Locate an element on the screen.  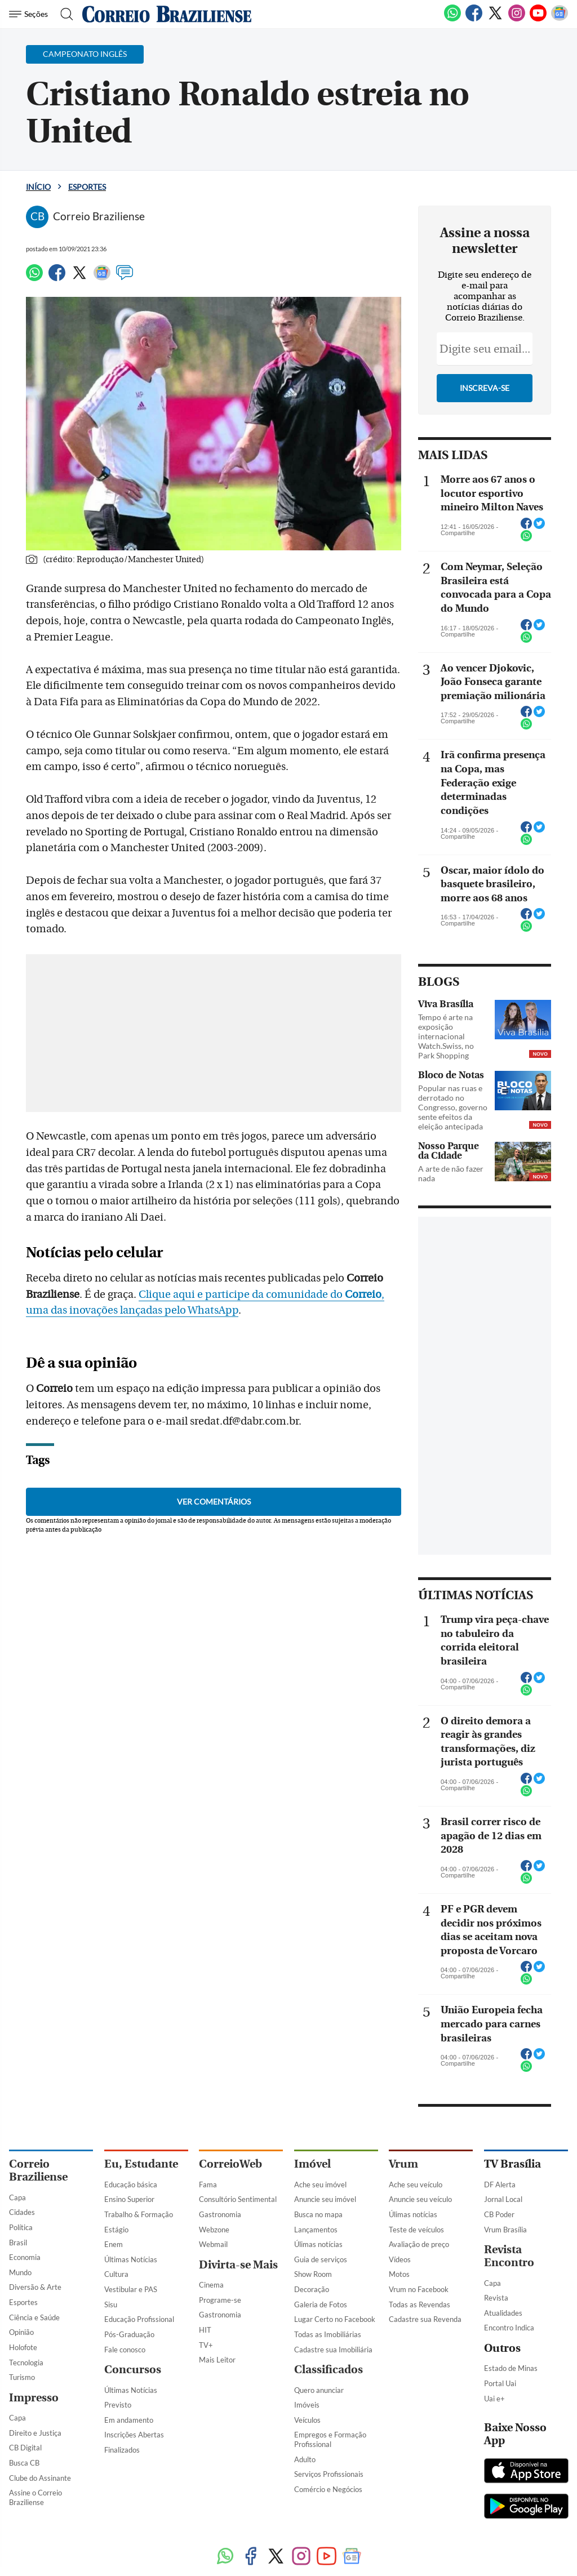
Educação básica is located at coordinates (130, 2184).